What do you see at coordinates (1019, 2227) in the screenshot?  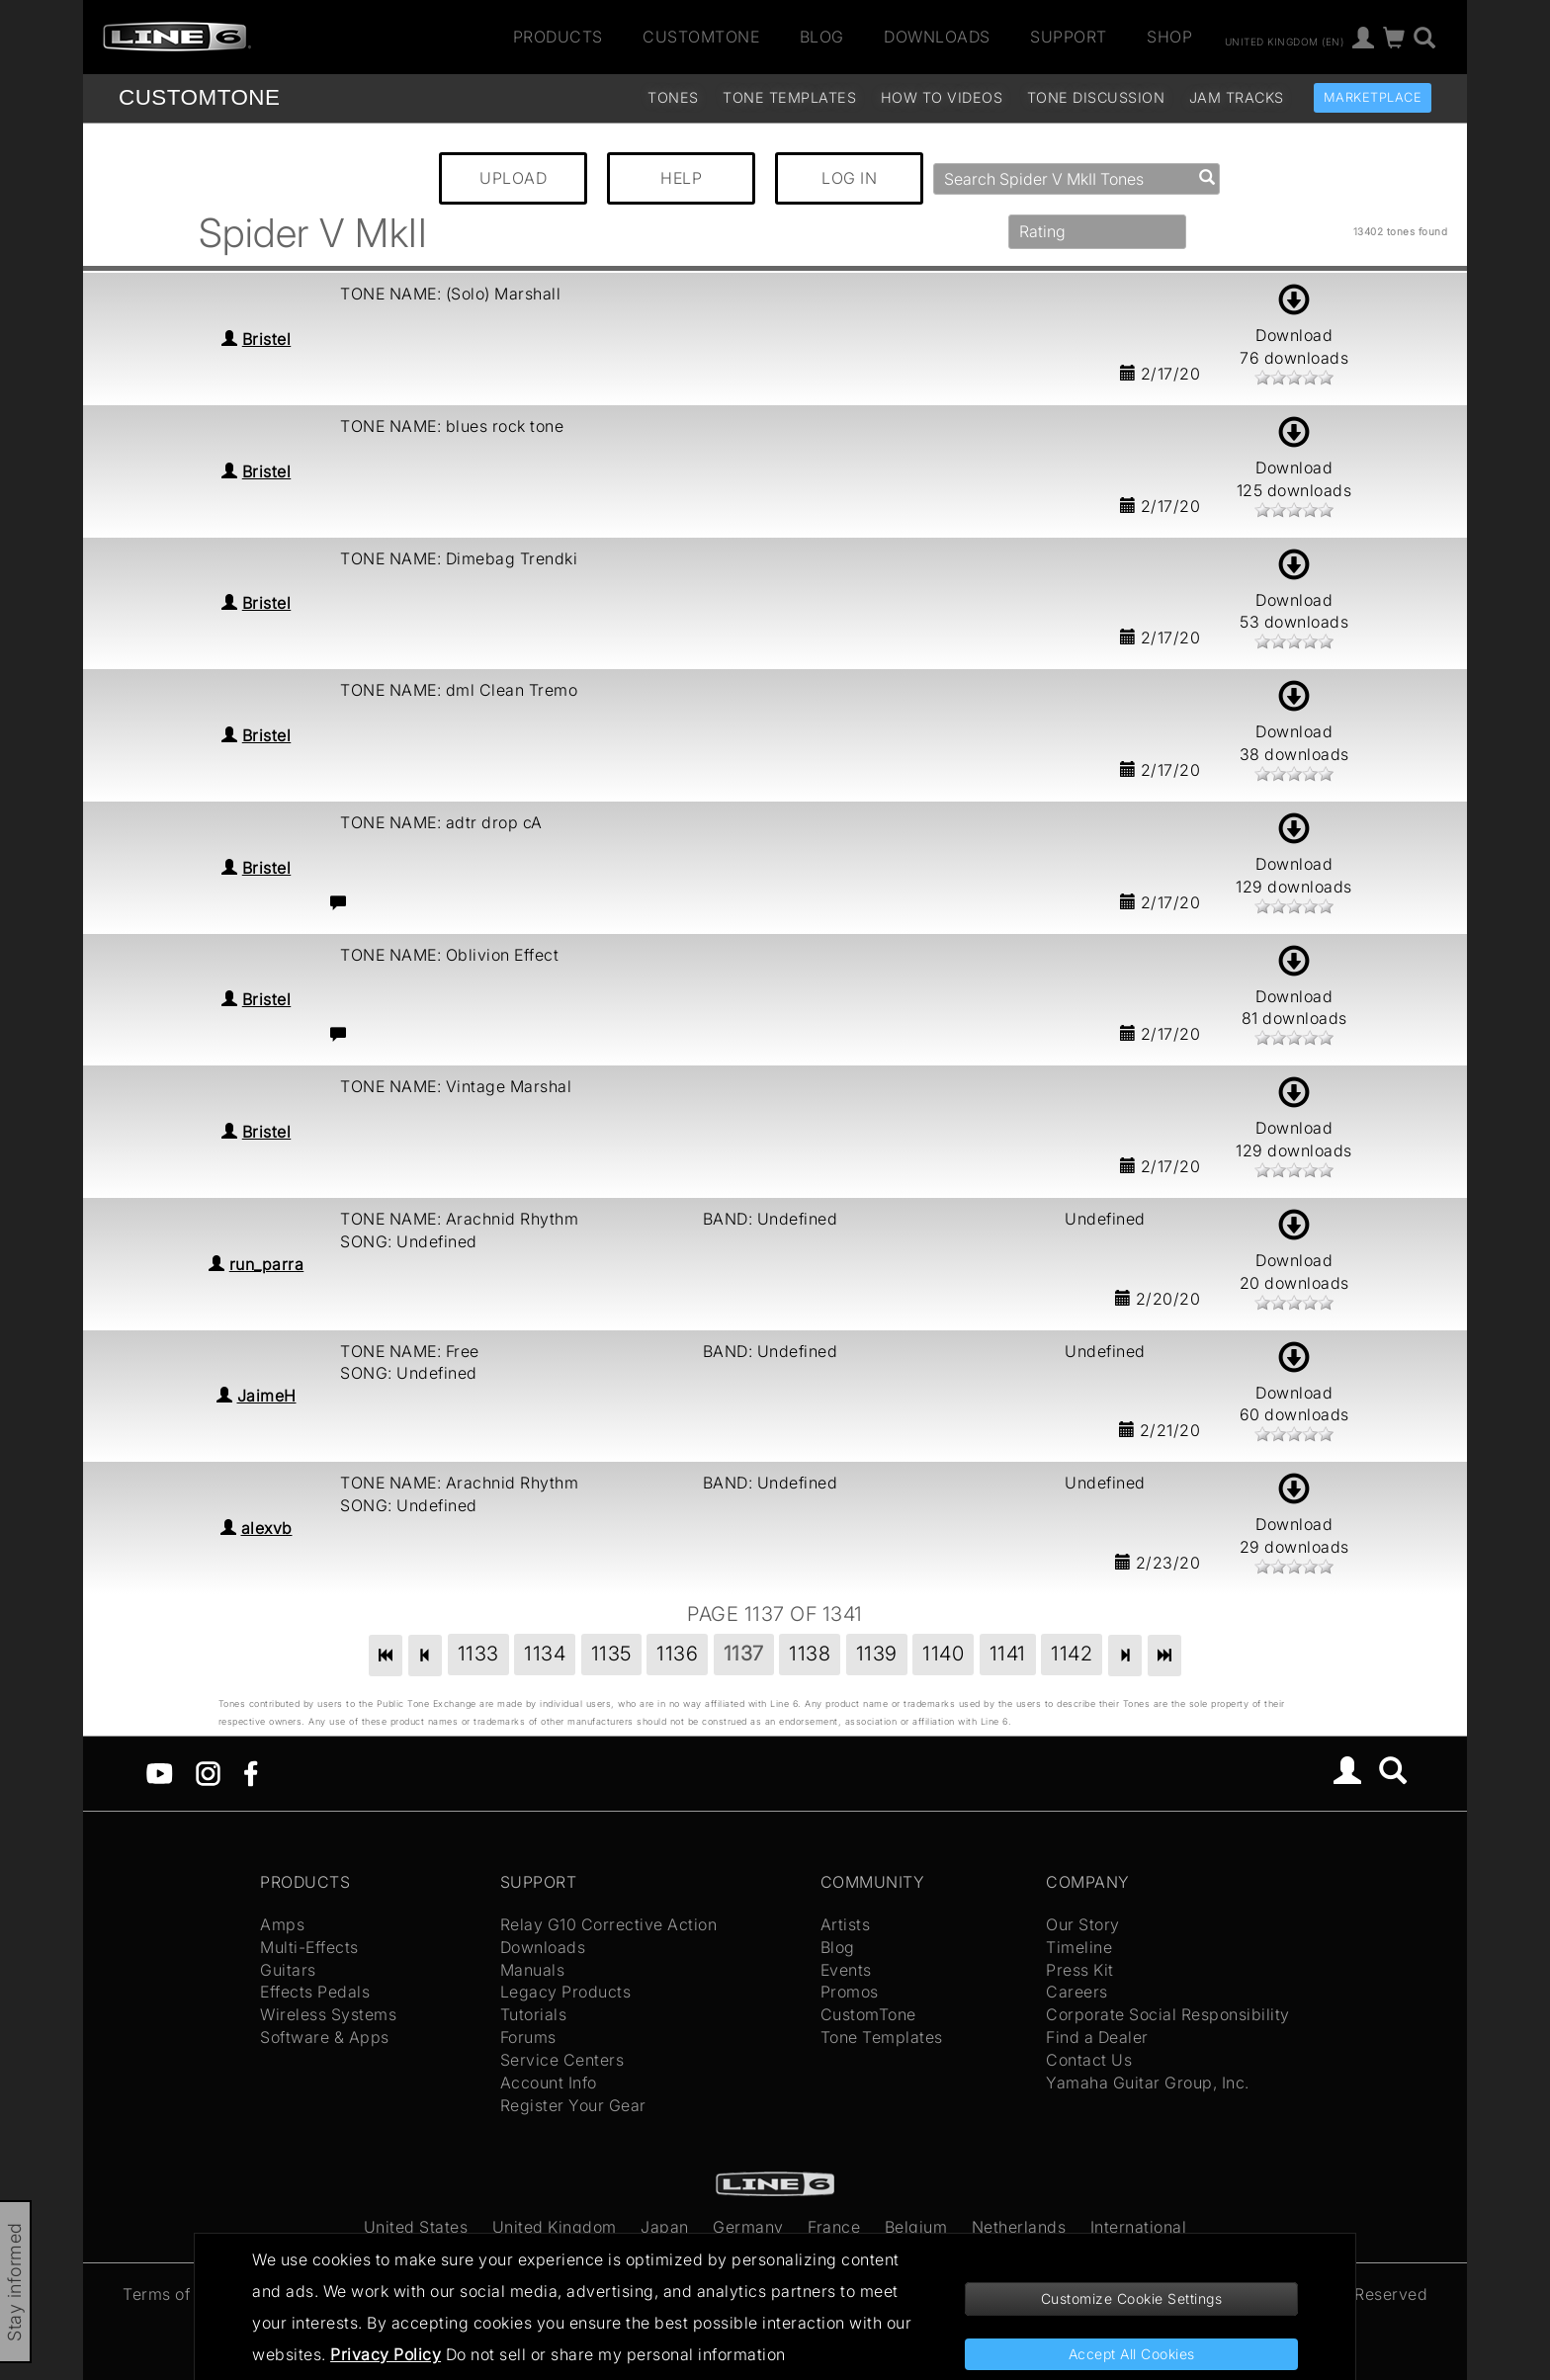 I see `Netherlands` at bounding box center [1019, 2227].